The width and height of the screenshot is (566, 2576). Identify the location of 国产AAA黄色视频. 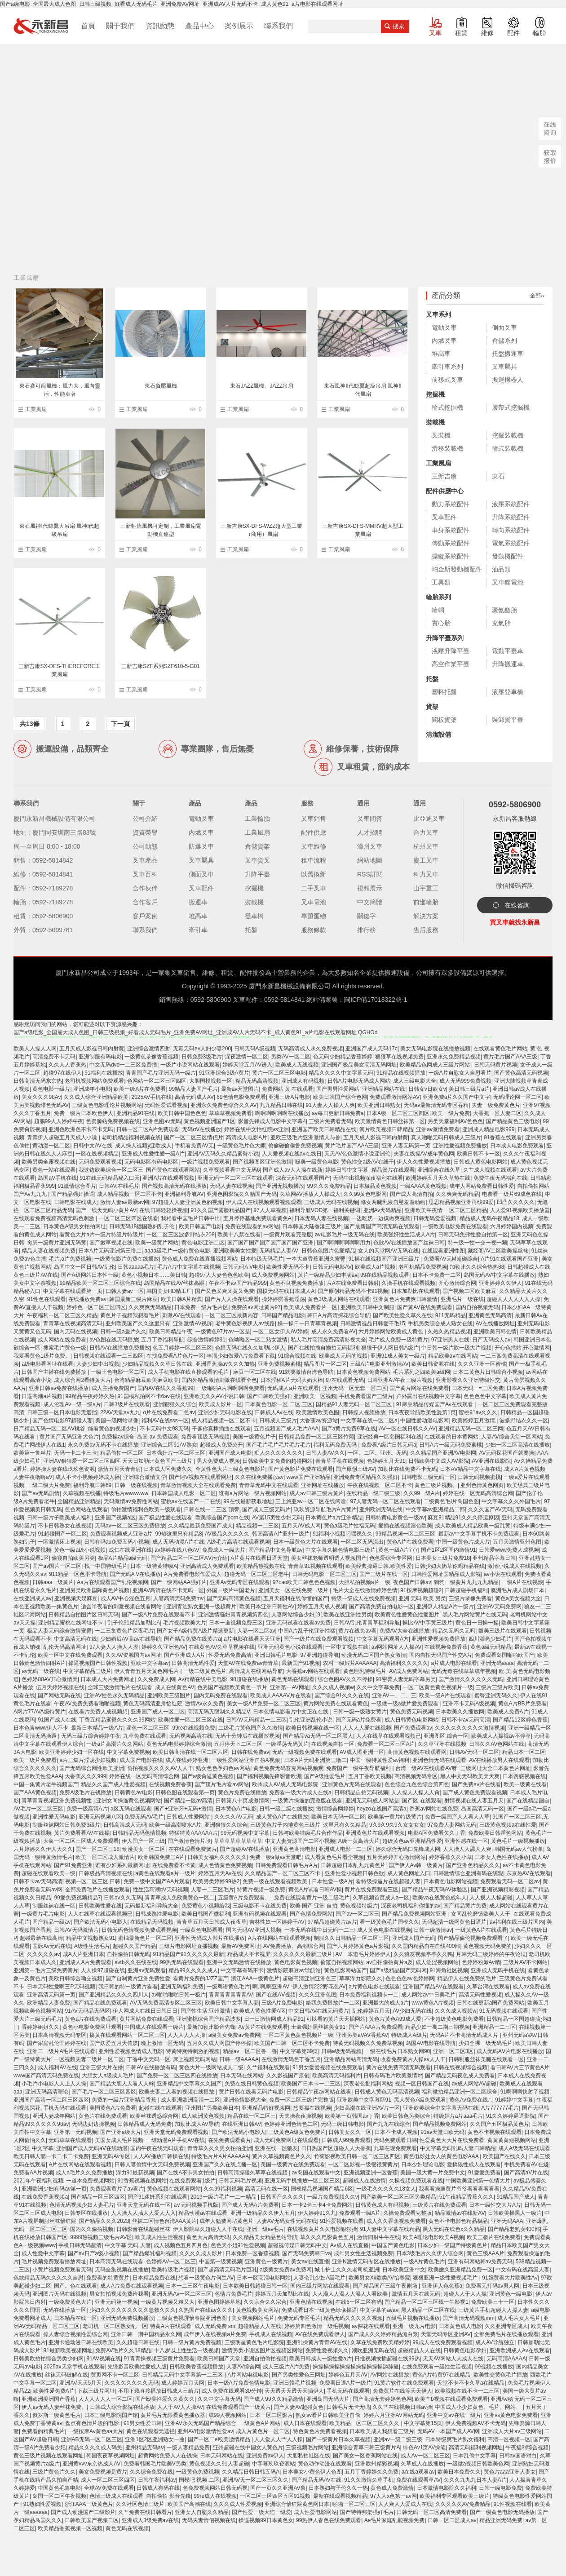
(35, 1792).